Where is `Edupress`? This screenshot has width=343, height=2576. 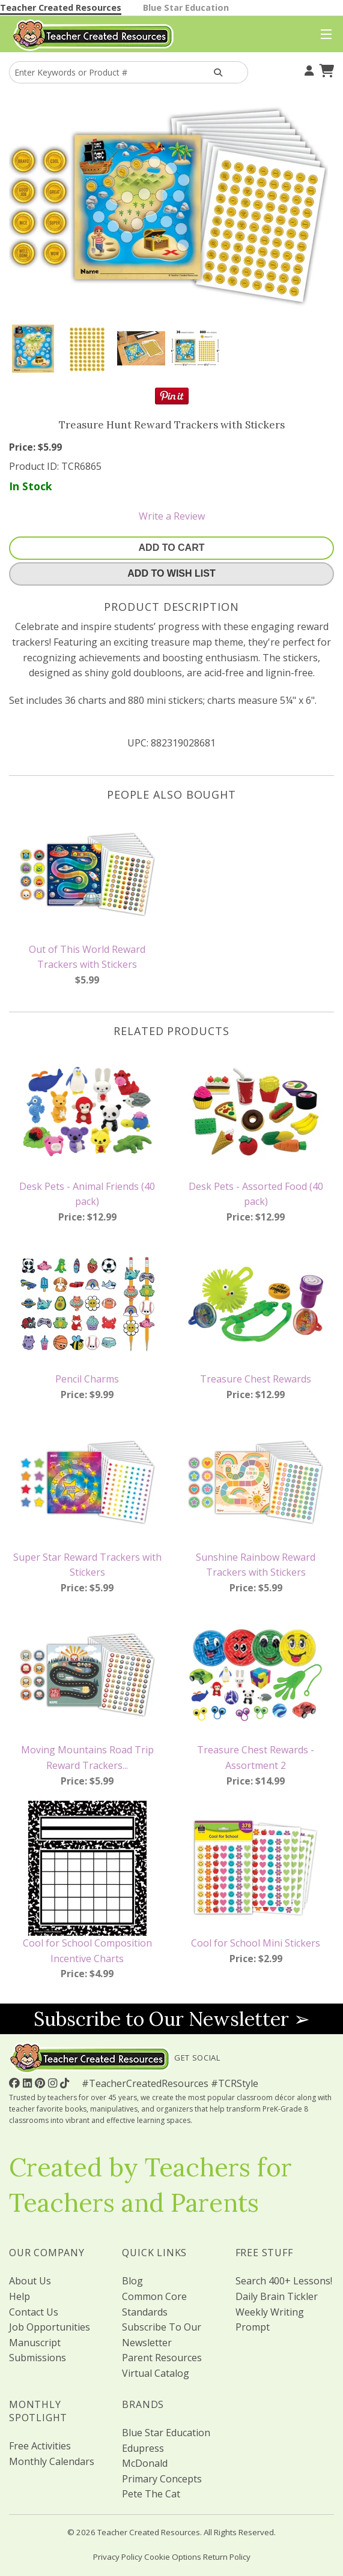
Edupress is located at coordinates (143, 2448).